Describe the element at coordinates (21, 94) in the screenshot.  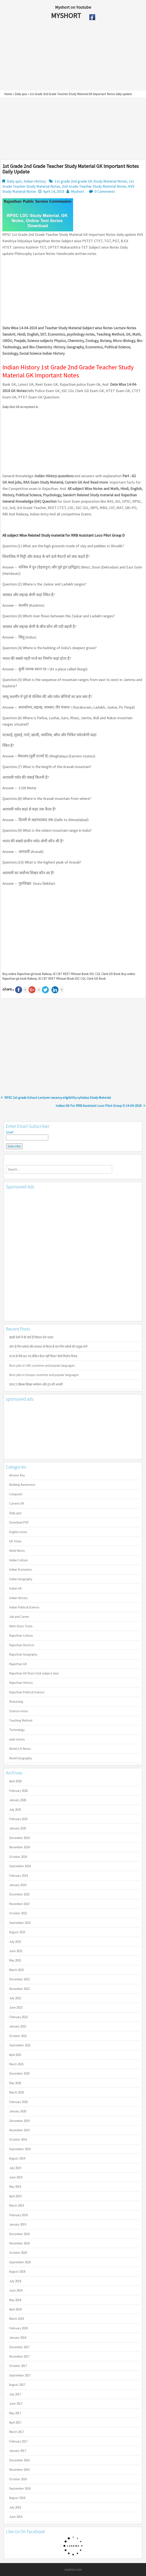
I see `Daily quiz` at that location.